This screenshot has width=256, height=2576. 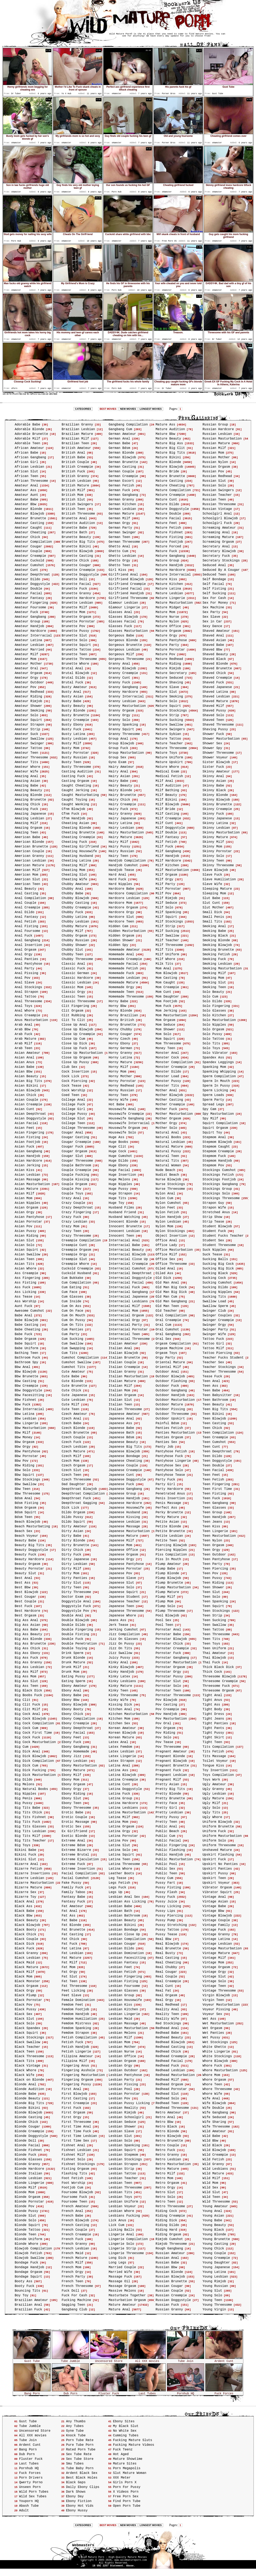 I want to click on Teacher Stockings, so click(x=219, y=1367).